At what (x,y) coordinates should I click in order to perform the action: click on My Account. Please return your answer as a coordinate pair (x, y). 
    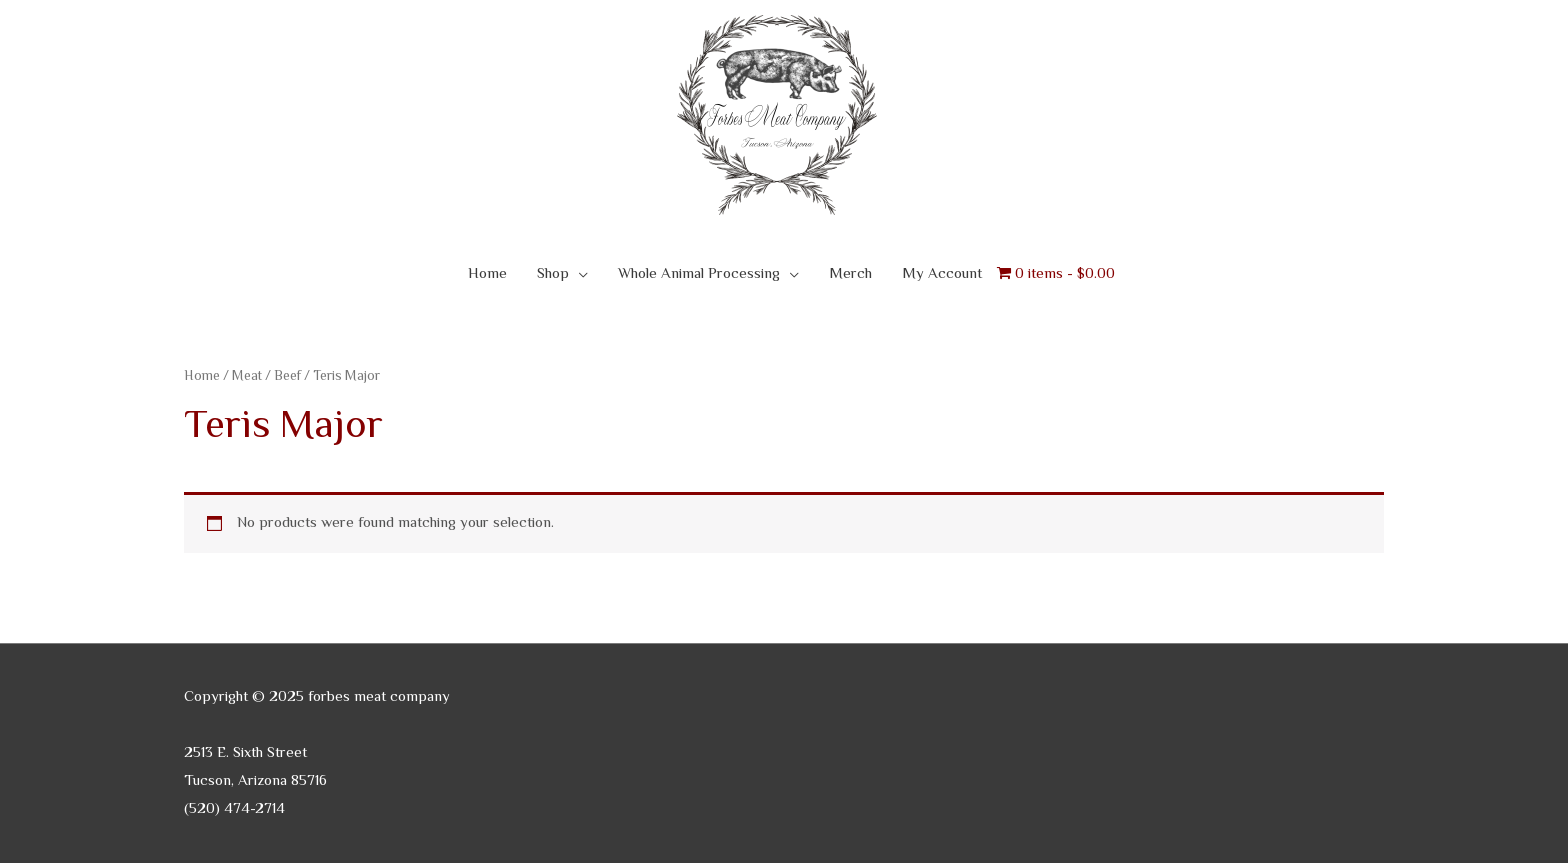
    Looking at the image, I should click on (942, 274).